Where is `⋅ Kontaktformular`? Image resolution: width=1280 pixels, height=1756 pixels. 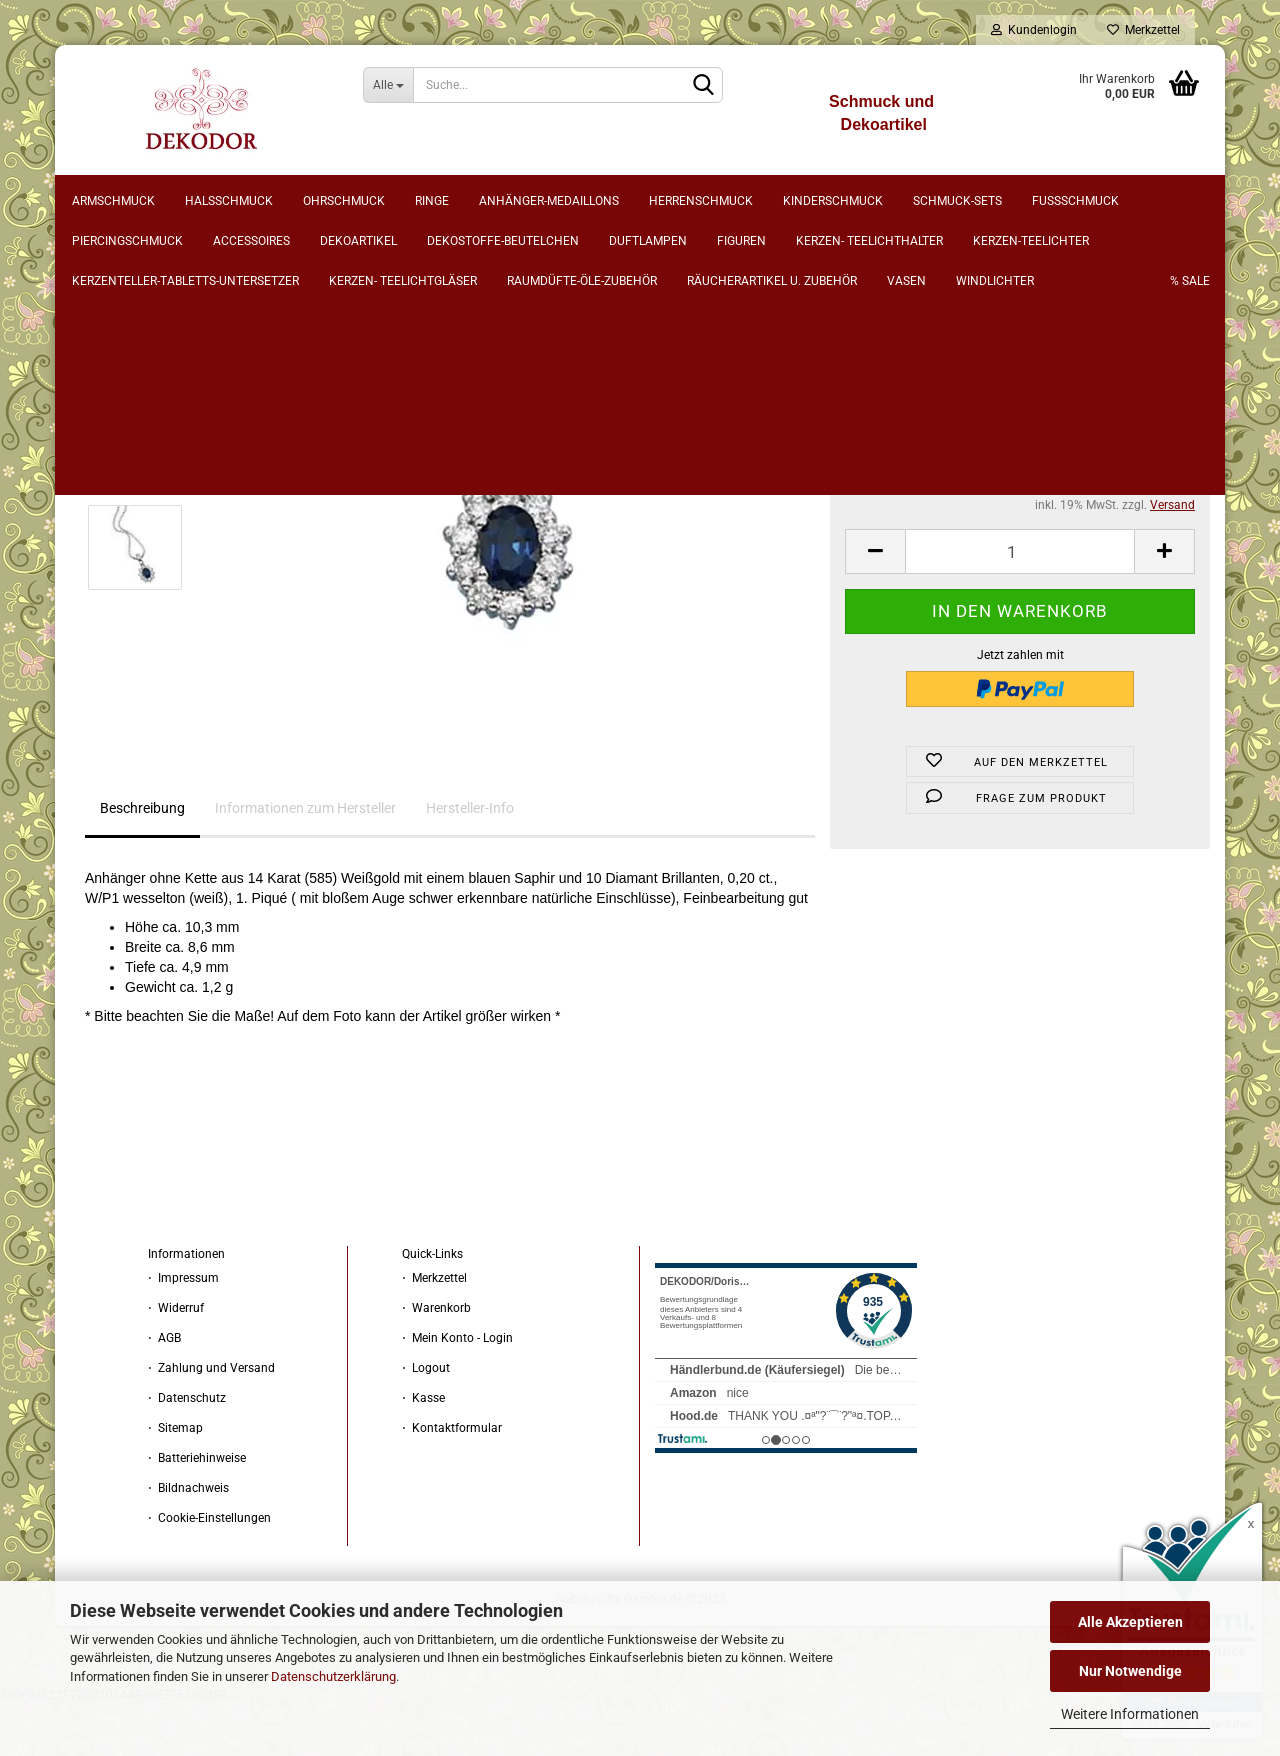
⋅ Kontaktformular is located at coordinates (452, 1480).